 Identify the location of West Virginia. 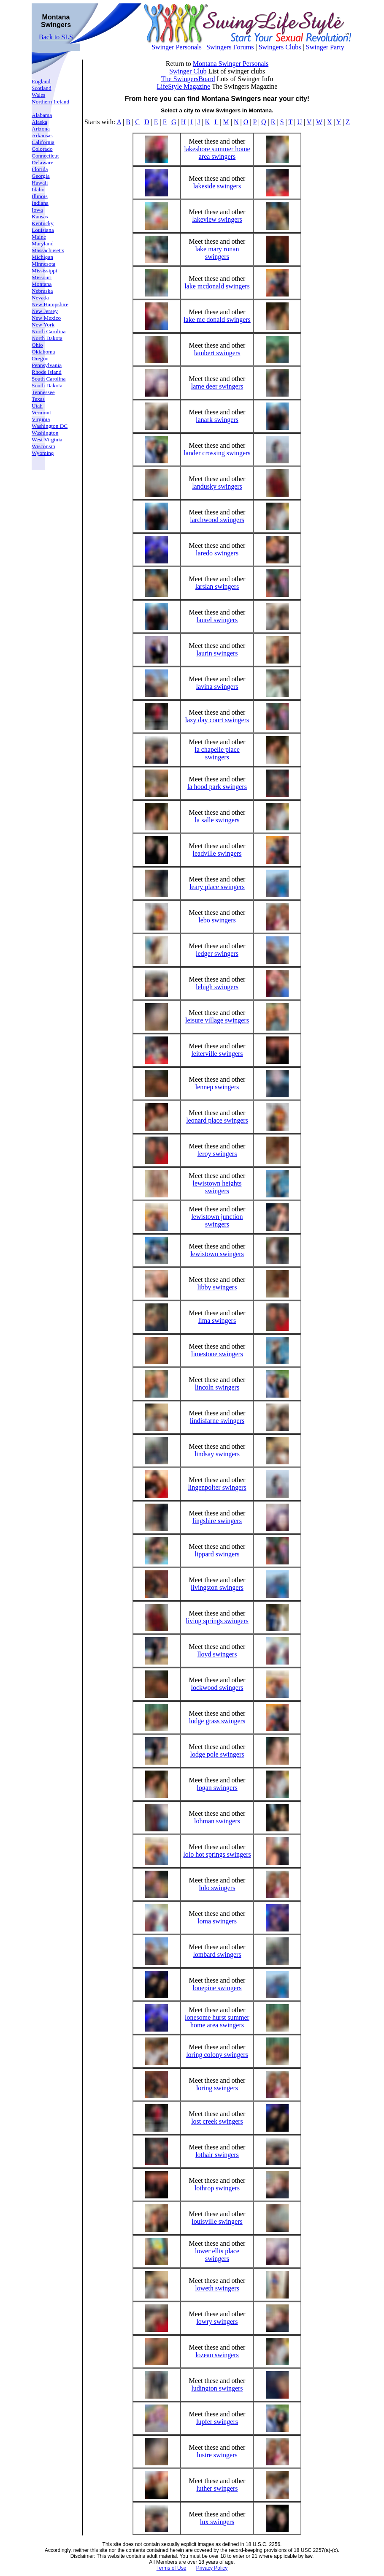
(47, 439).